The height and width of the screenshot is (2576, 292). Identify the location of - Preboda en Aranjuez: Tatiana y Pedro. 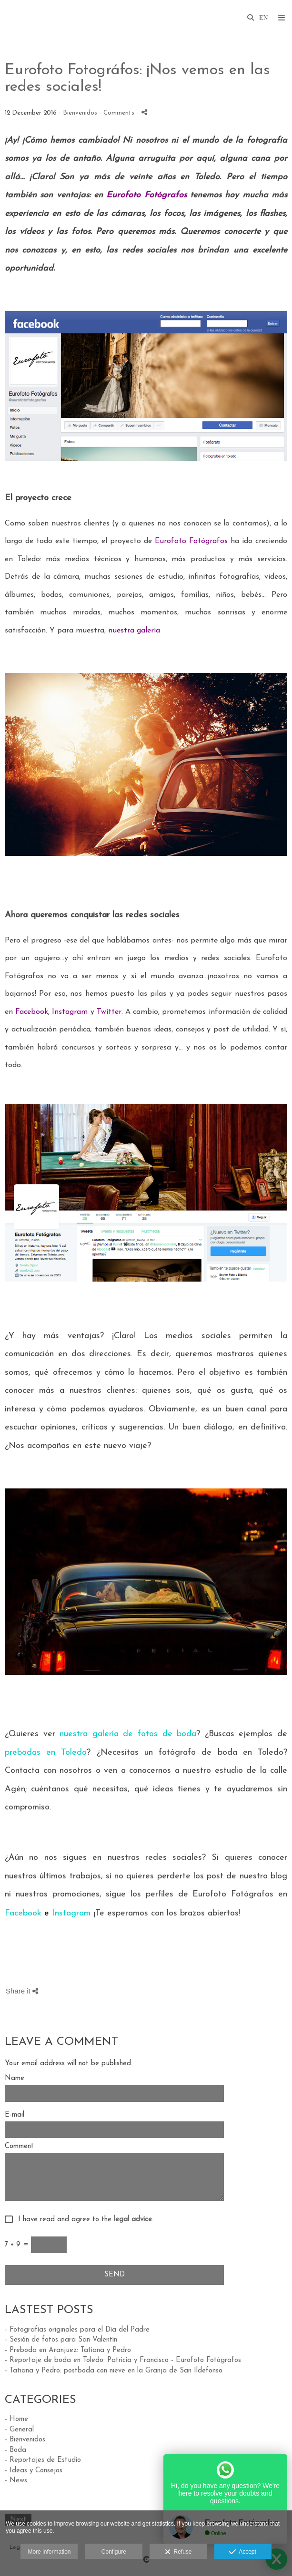
(68, 2350).